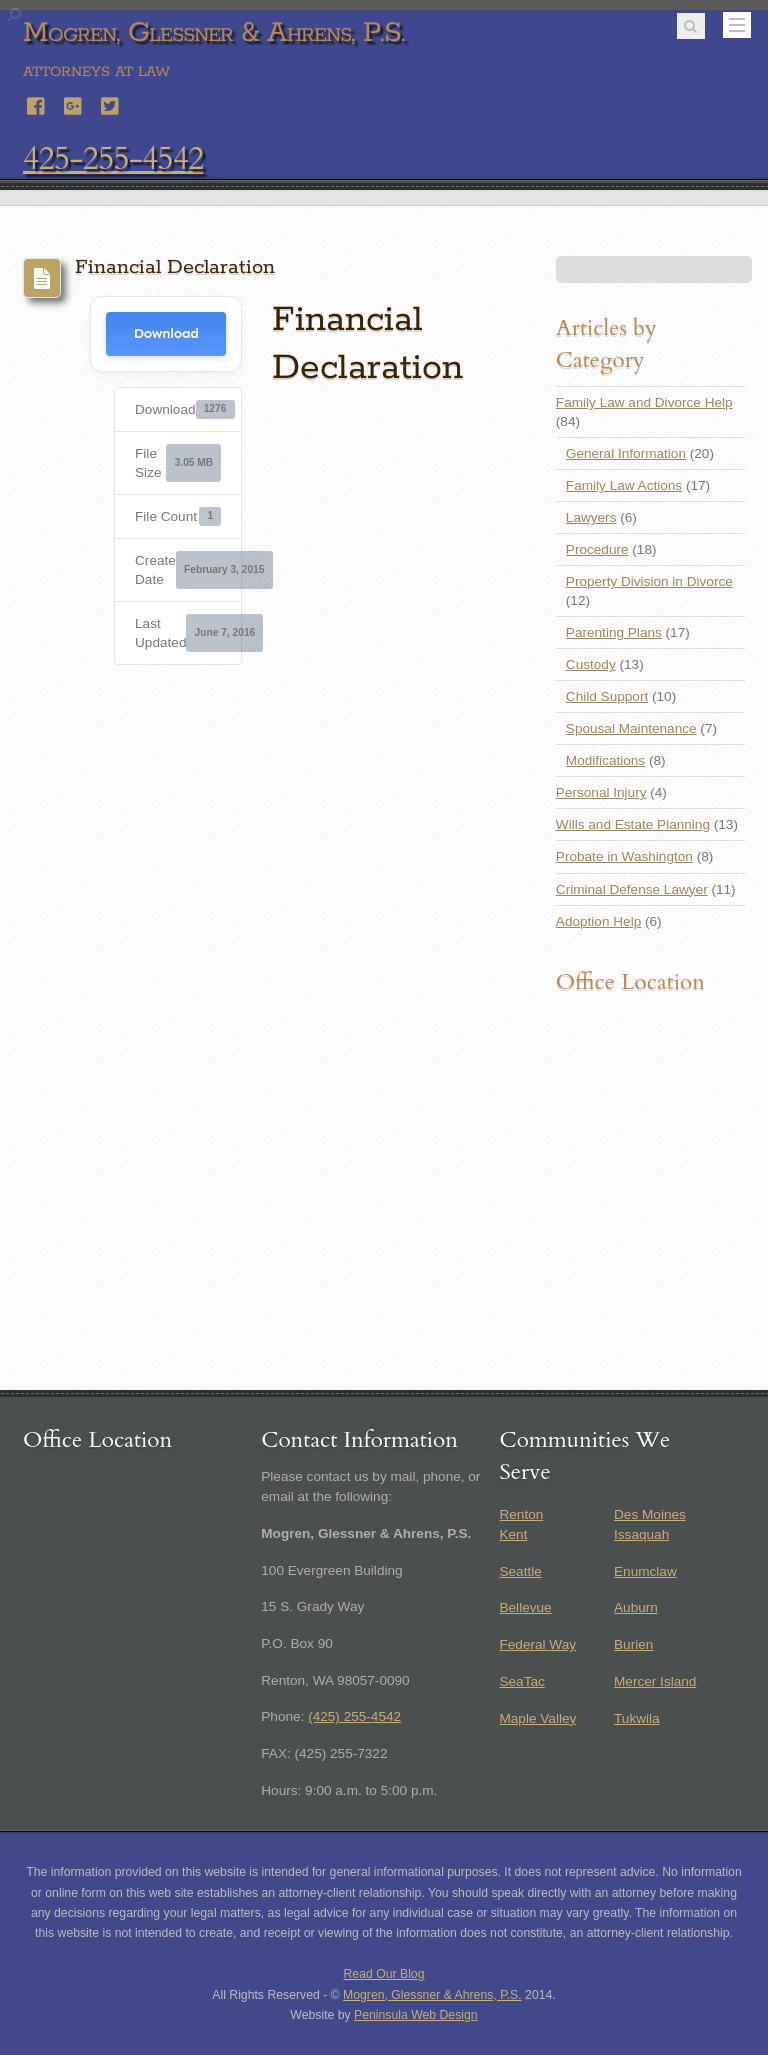 The height and width of the screenshot is (2055, 768). What do you see at coordinates (525, 1607) in the screenshot?
I see `Bellevue` at bounding box center [525, 1607].